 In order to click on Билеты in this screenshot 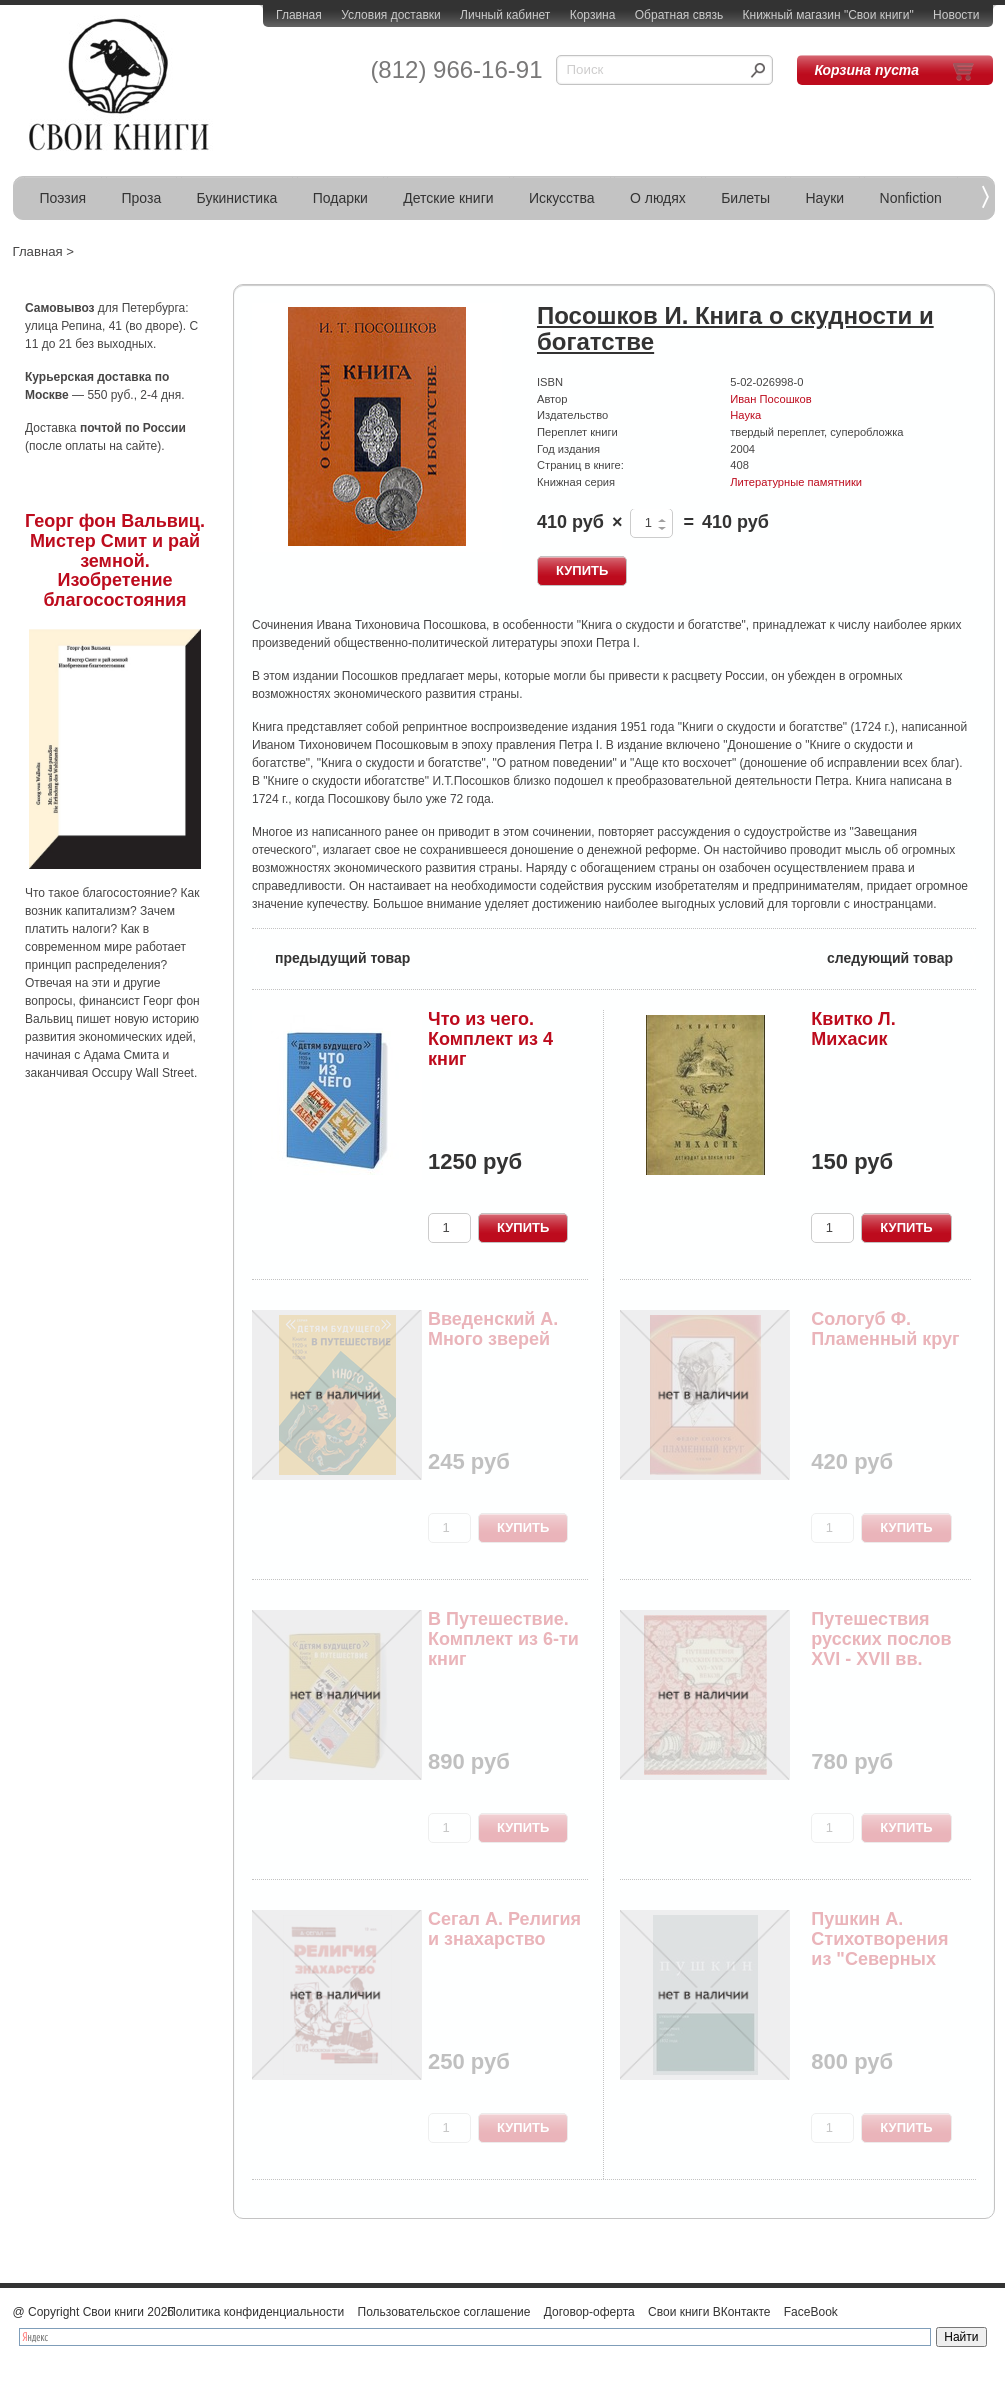, I will do `click(745, 198)`.